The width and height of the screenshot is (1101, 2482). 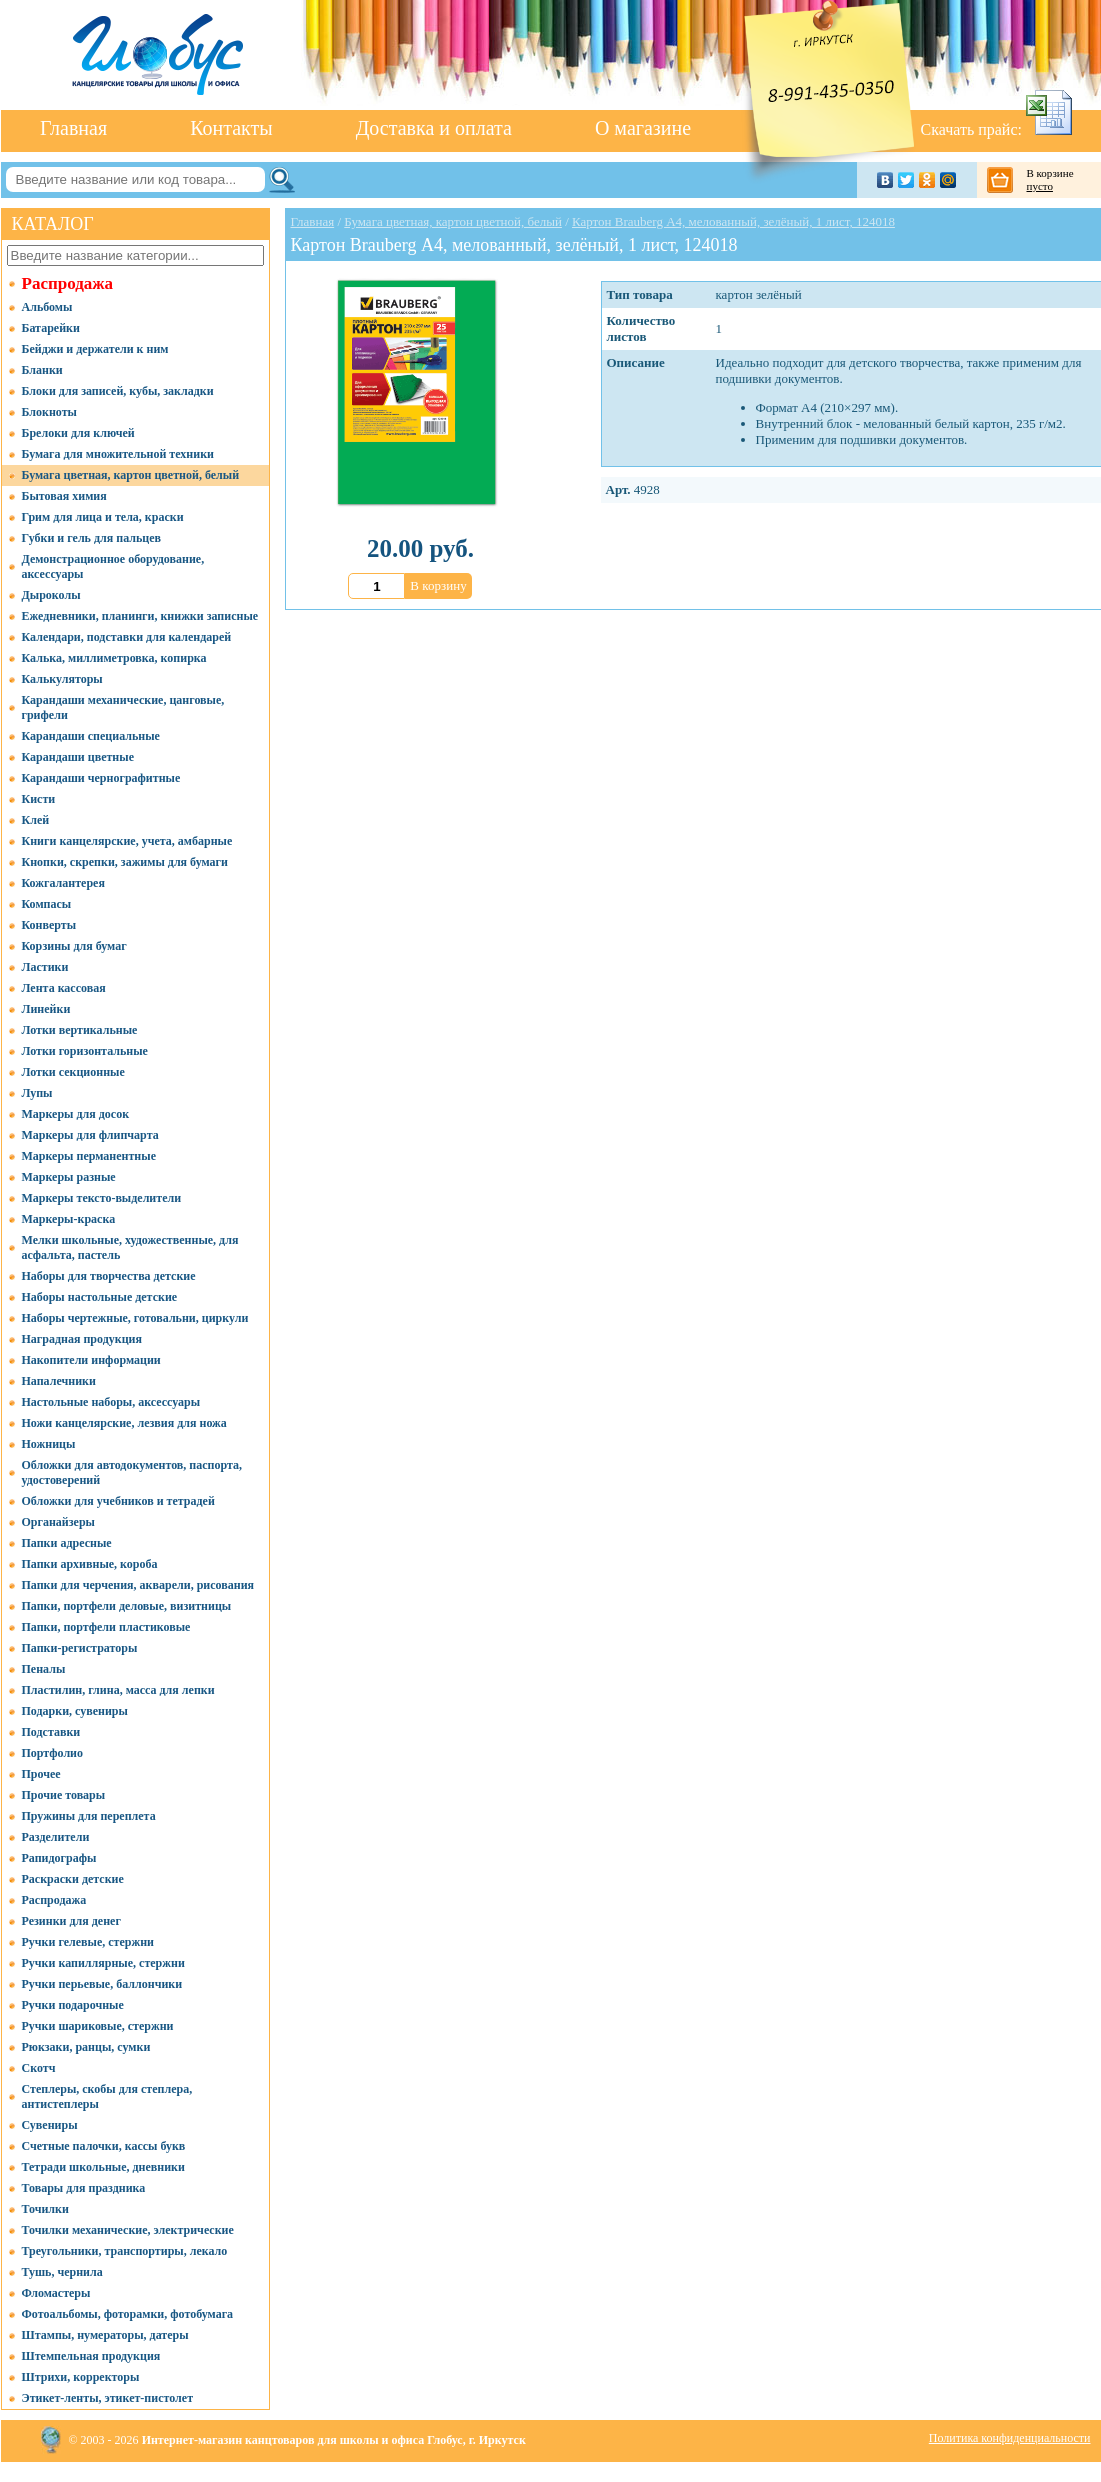 I want to click on Маркеры-краска, so click(x=69, y=1219).